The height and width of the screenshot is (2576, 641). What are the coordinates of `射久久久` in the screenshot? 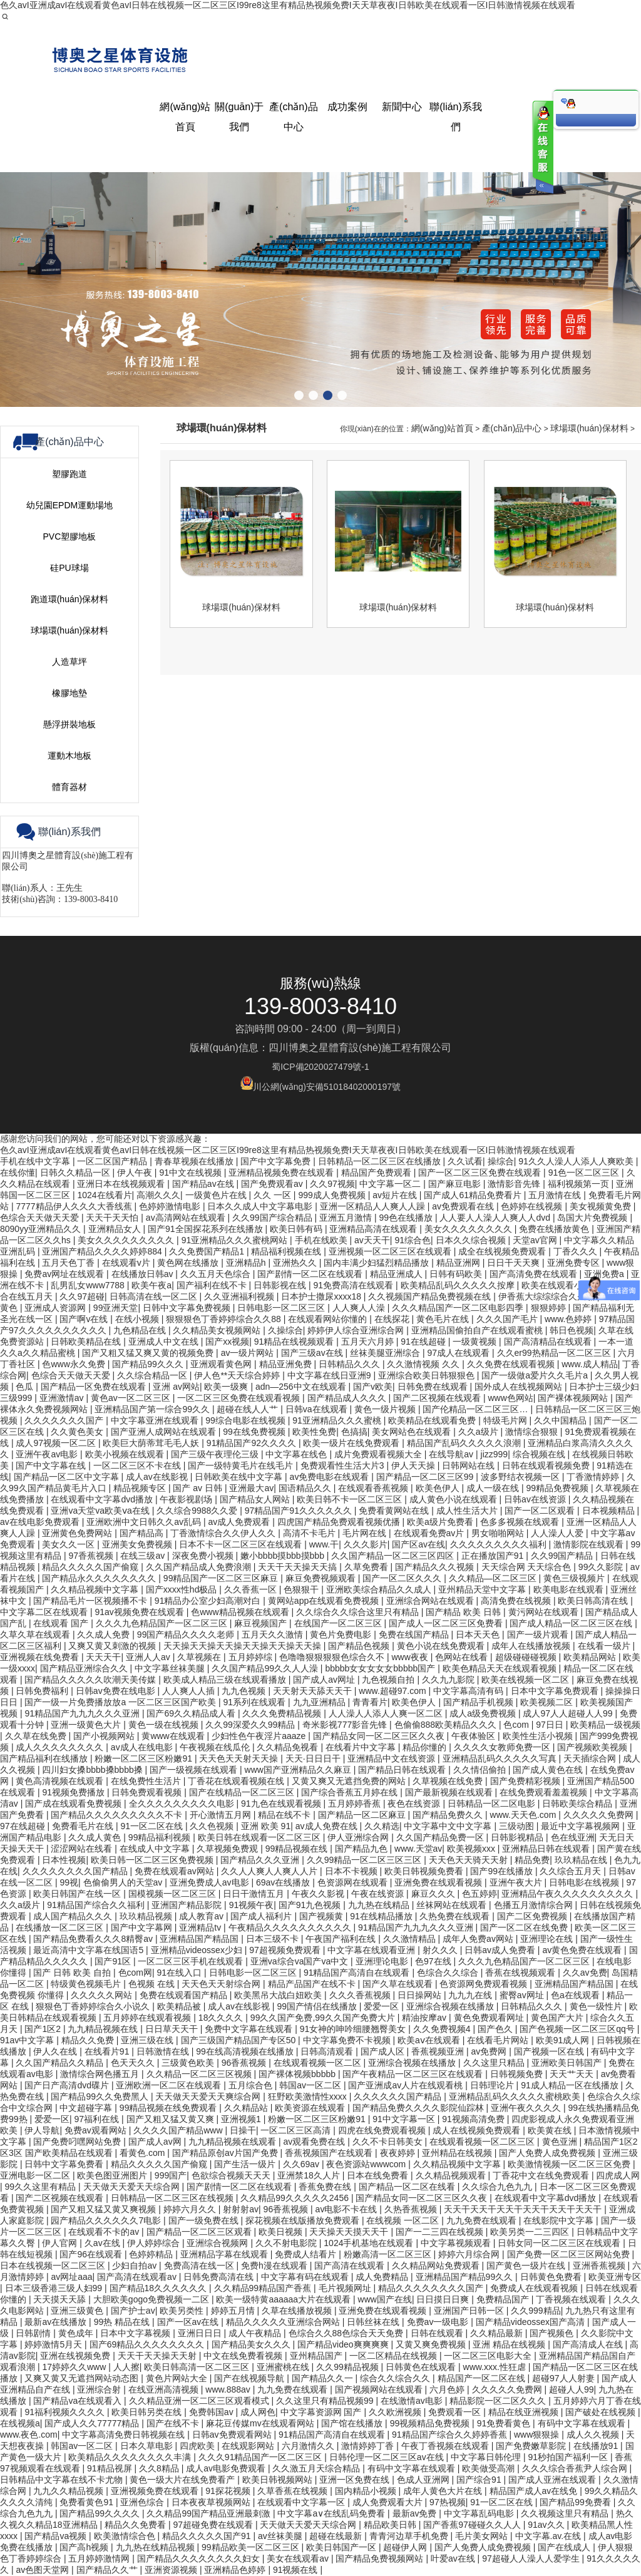 It's located at (441, 1950).